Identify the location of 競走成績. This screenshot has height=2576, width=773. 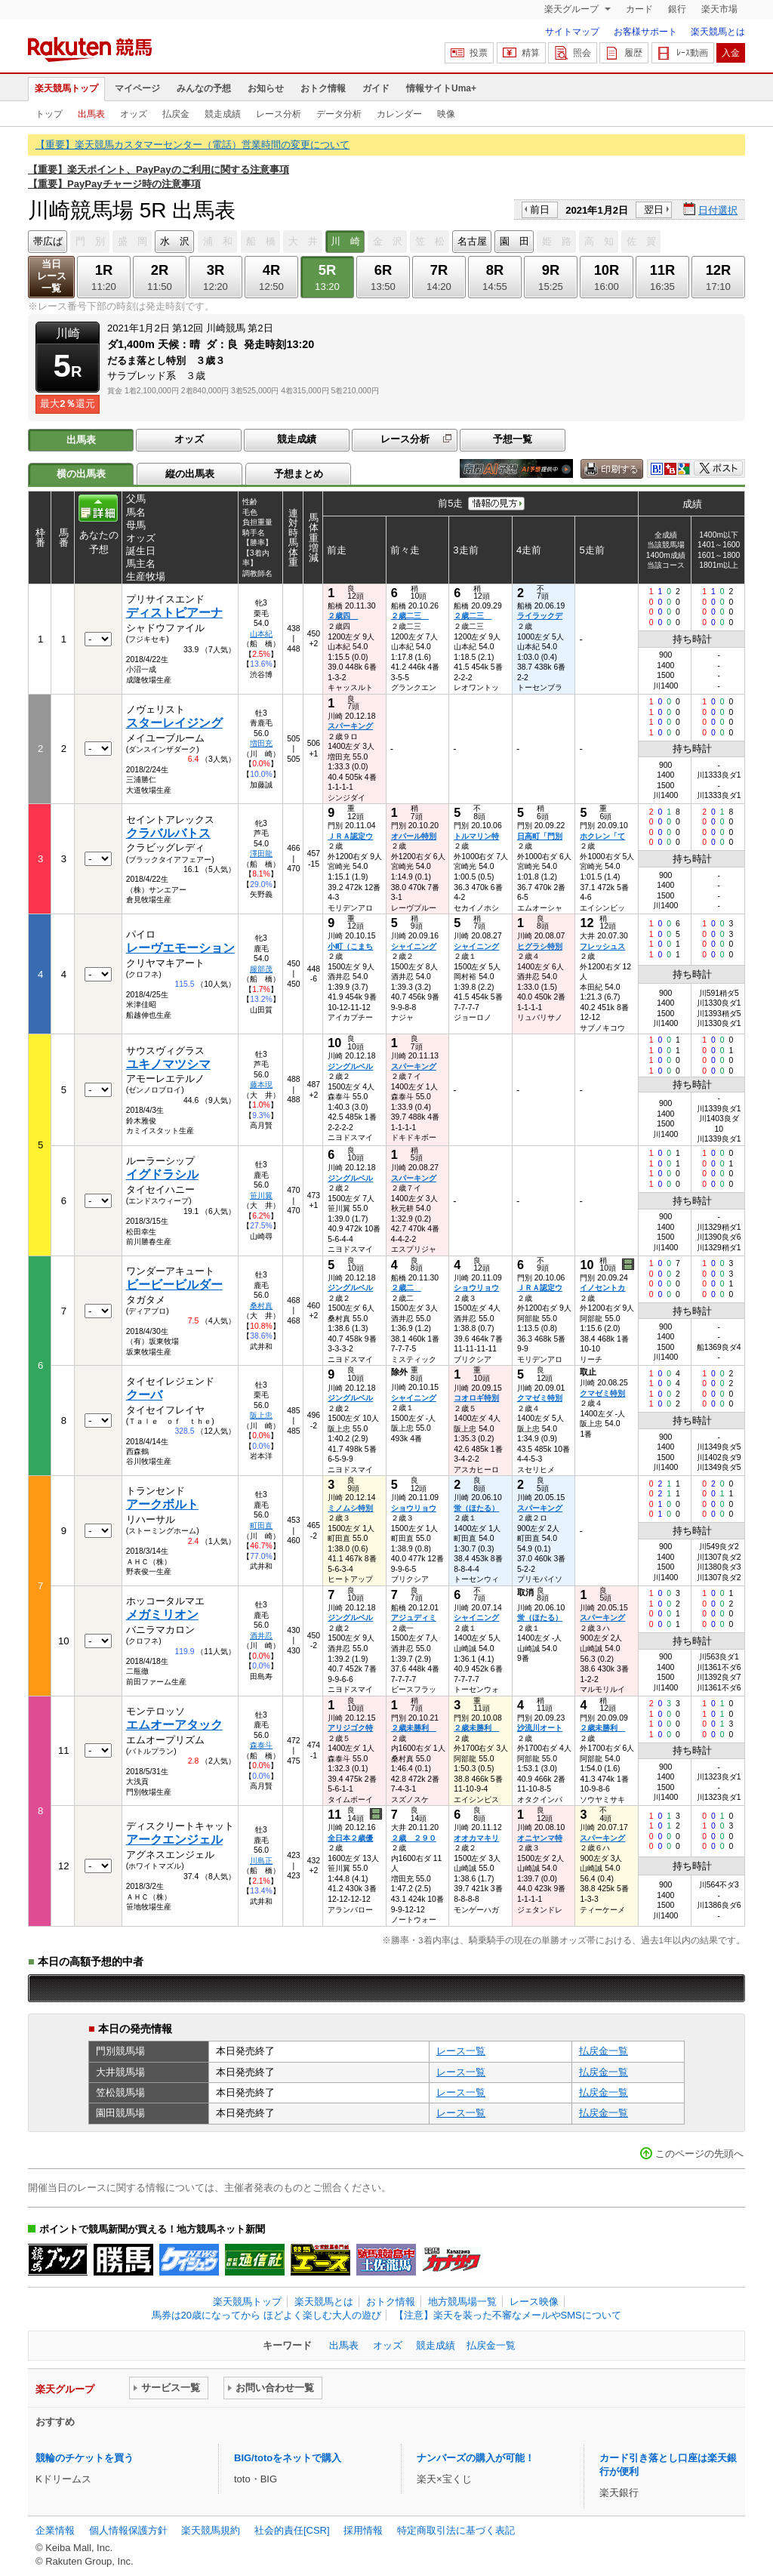
(223, 114).